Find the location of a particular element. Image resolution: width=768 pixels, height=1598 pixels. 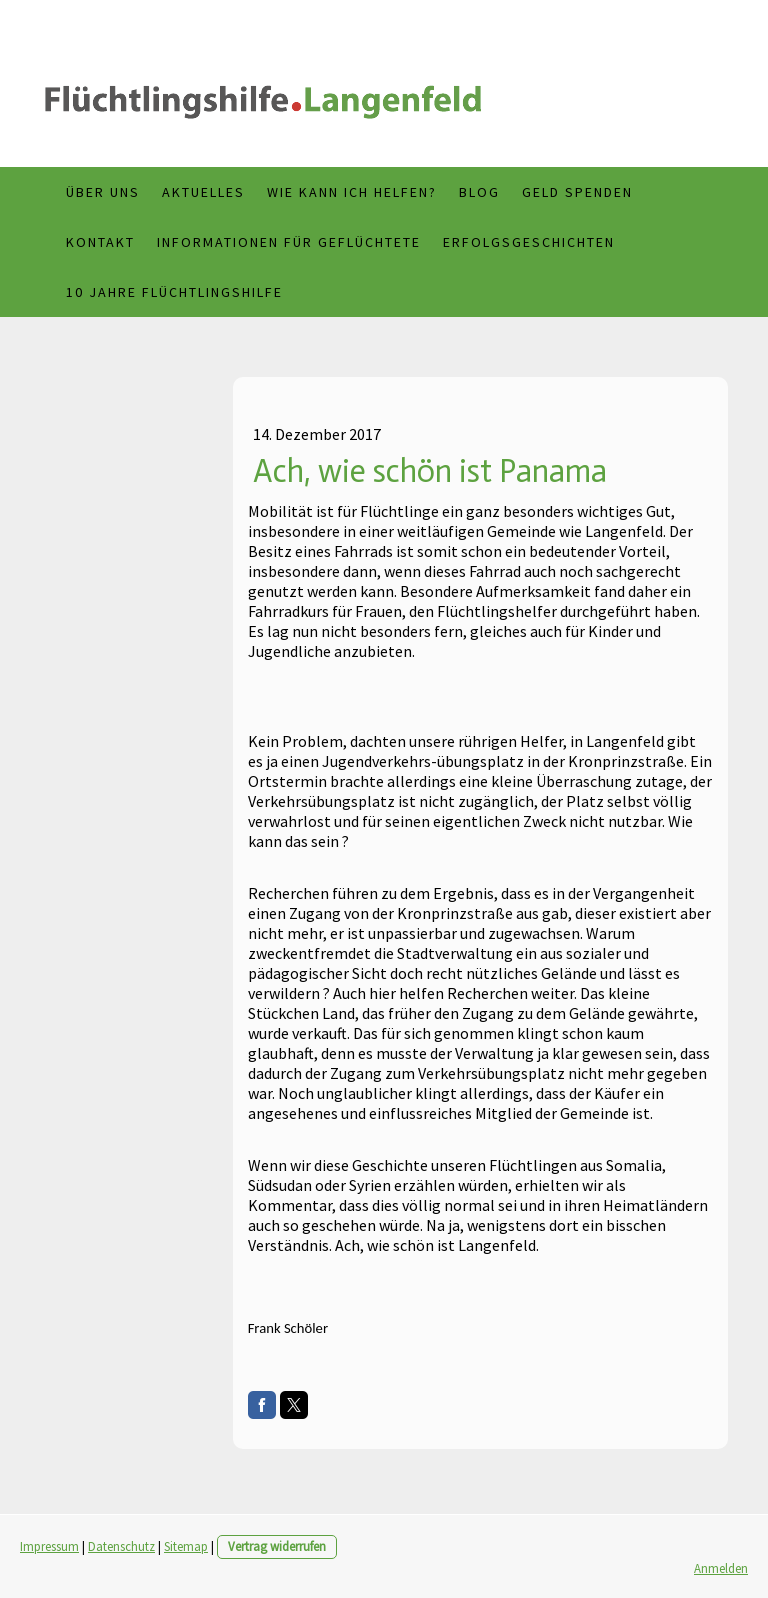

Erfolgsgeschichten is located at coordinates (529, 242).